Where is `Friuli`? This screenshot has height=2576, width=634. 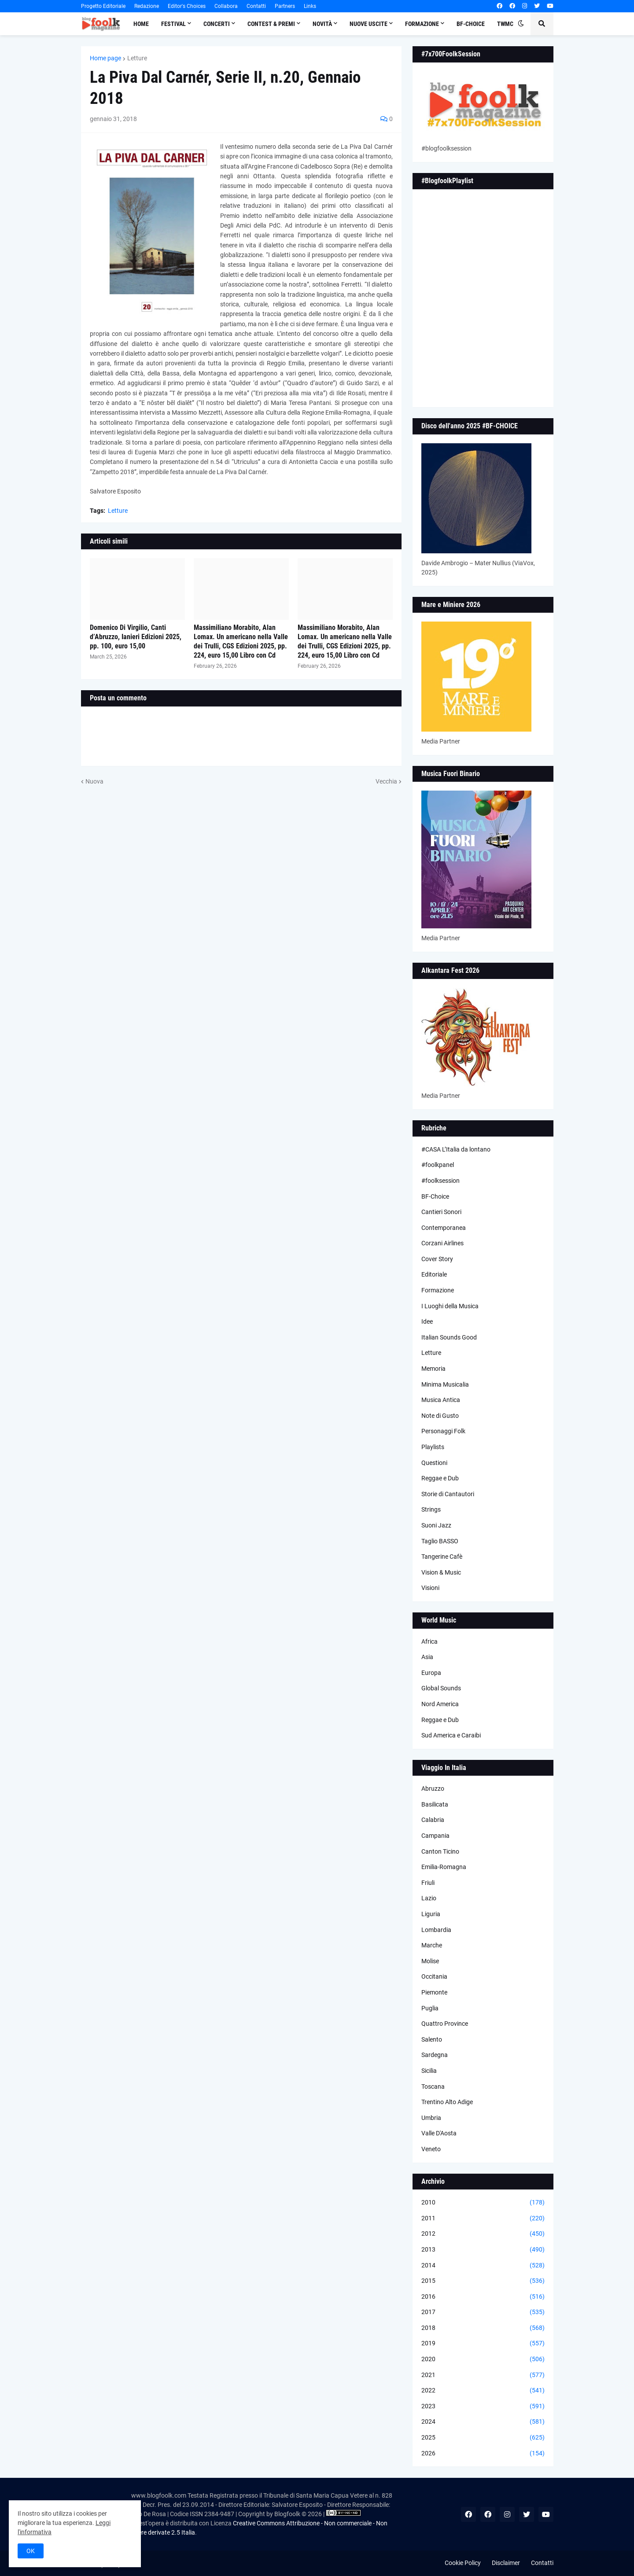 Friuli is located at coordinates (428, 1882).